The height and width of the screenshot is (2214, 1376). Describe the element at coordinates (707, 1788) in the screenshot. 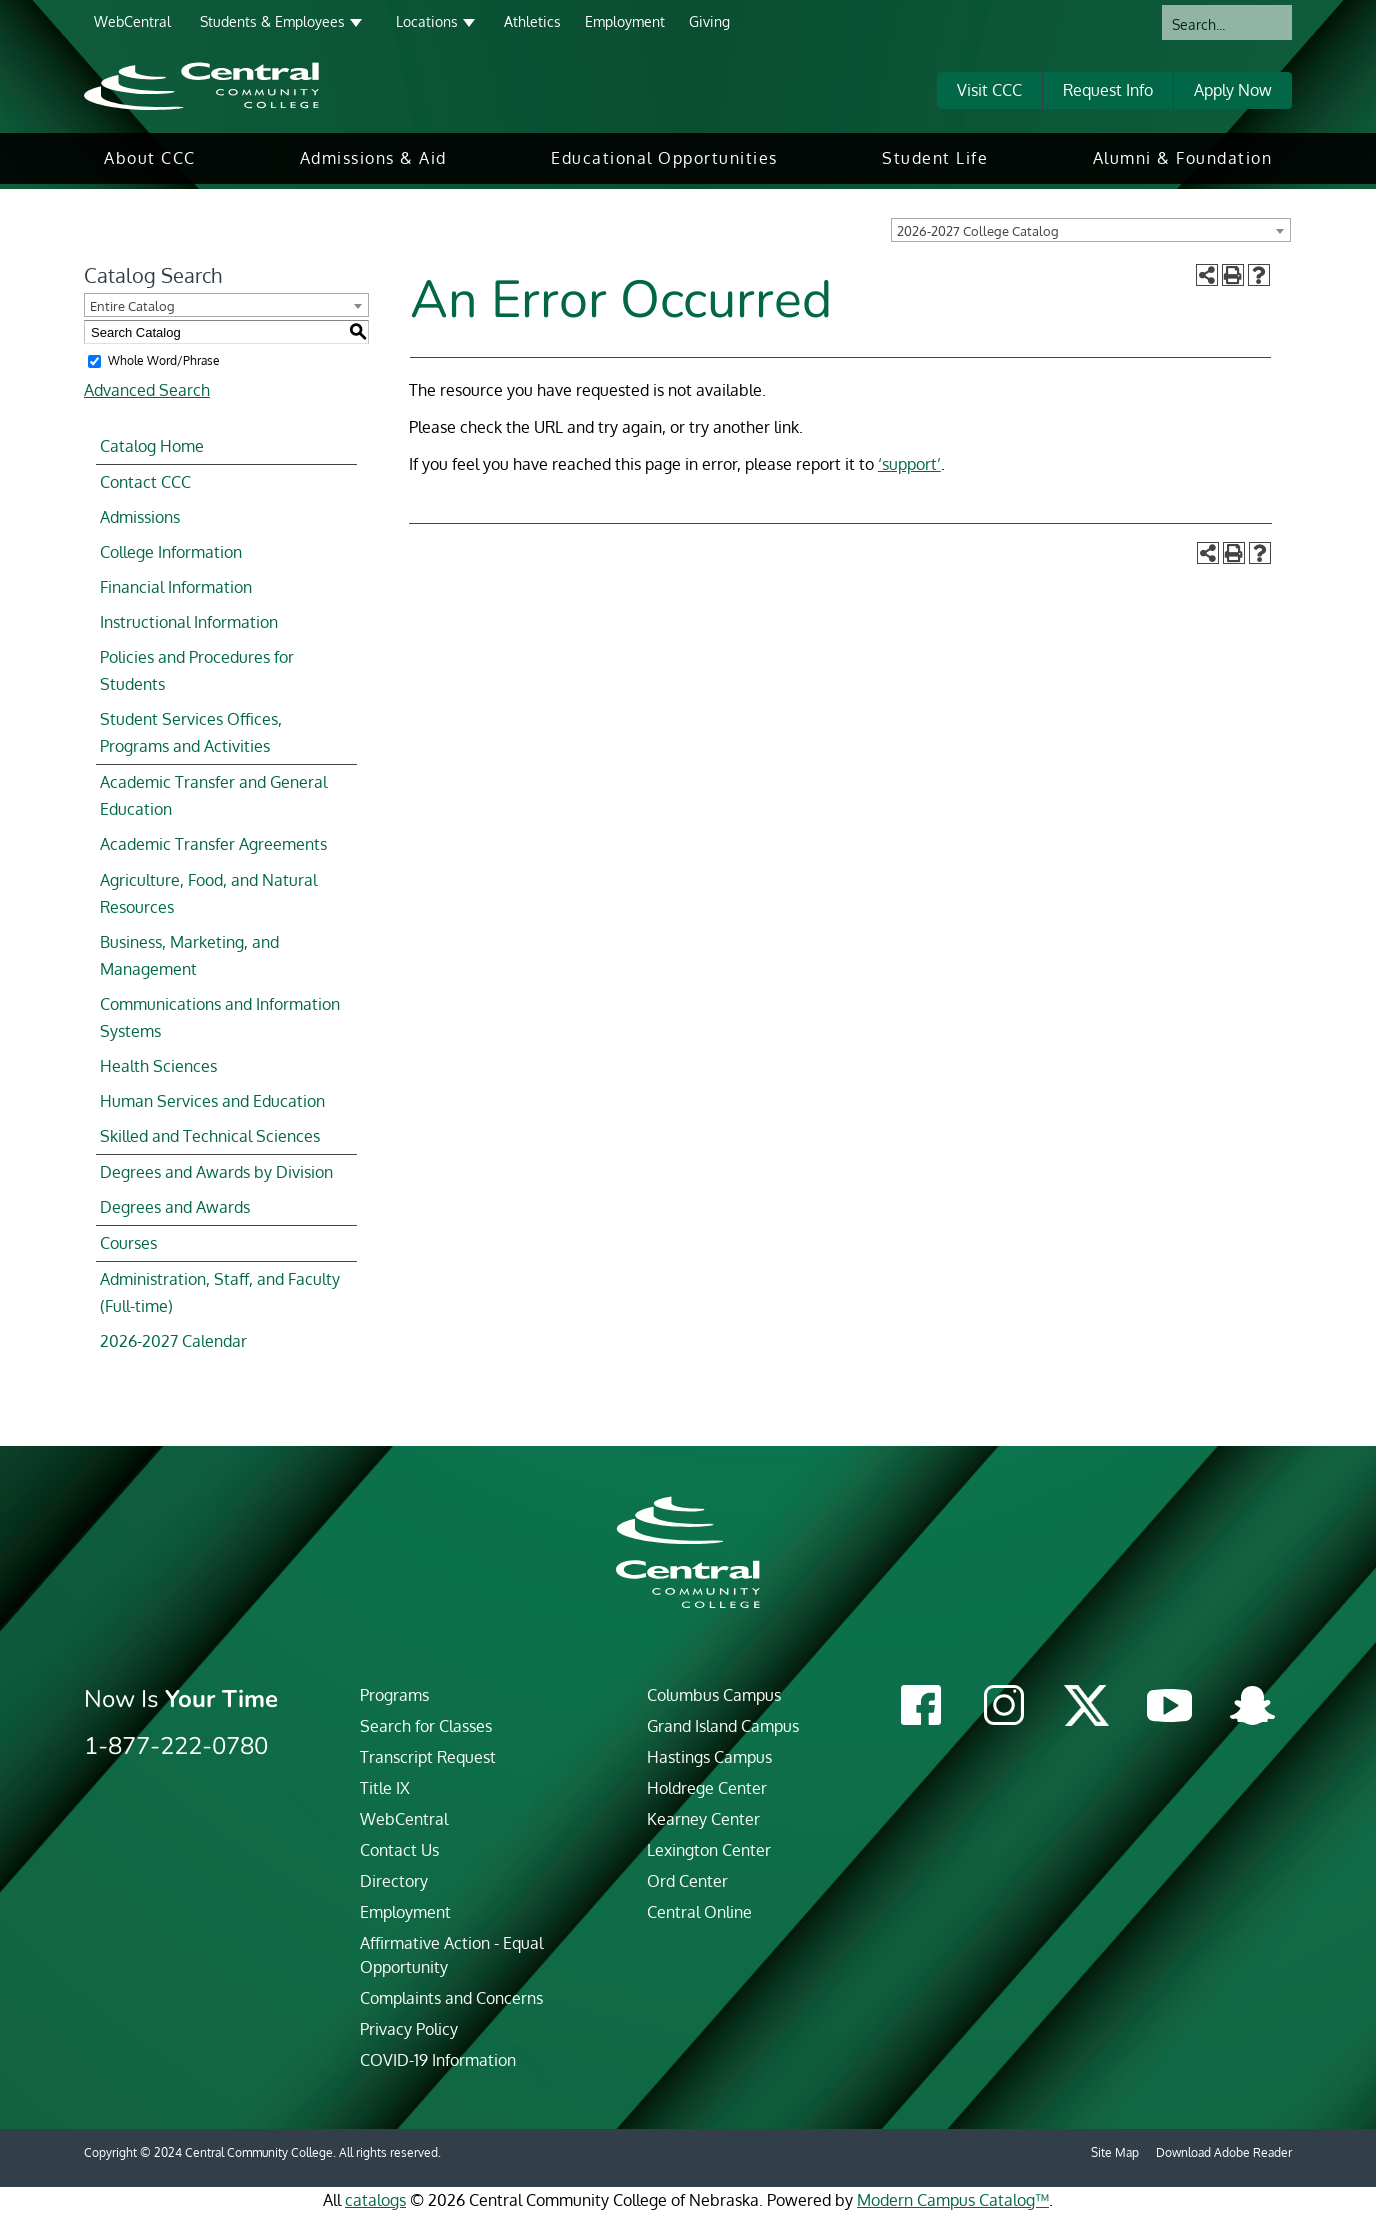

I see `Holdrege Center` at that location.